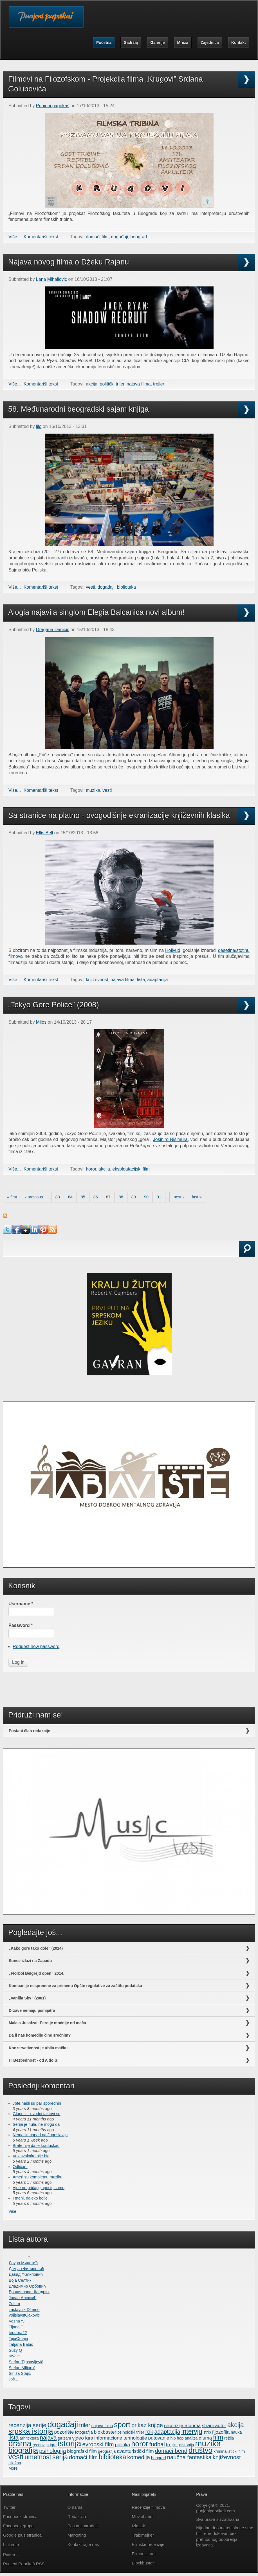 The width and height of the screenshot is (258, 2576). What do you see at coordinates (24, 2563) in the screenshot?
I see `Punjeni Paprikaš RSS` at bounding box center [24, 2563].